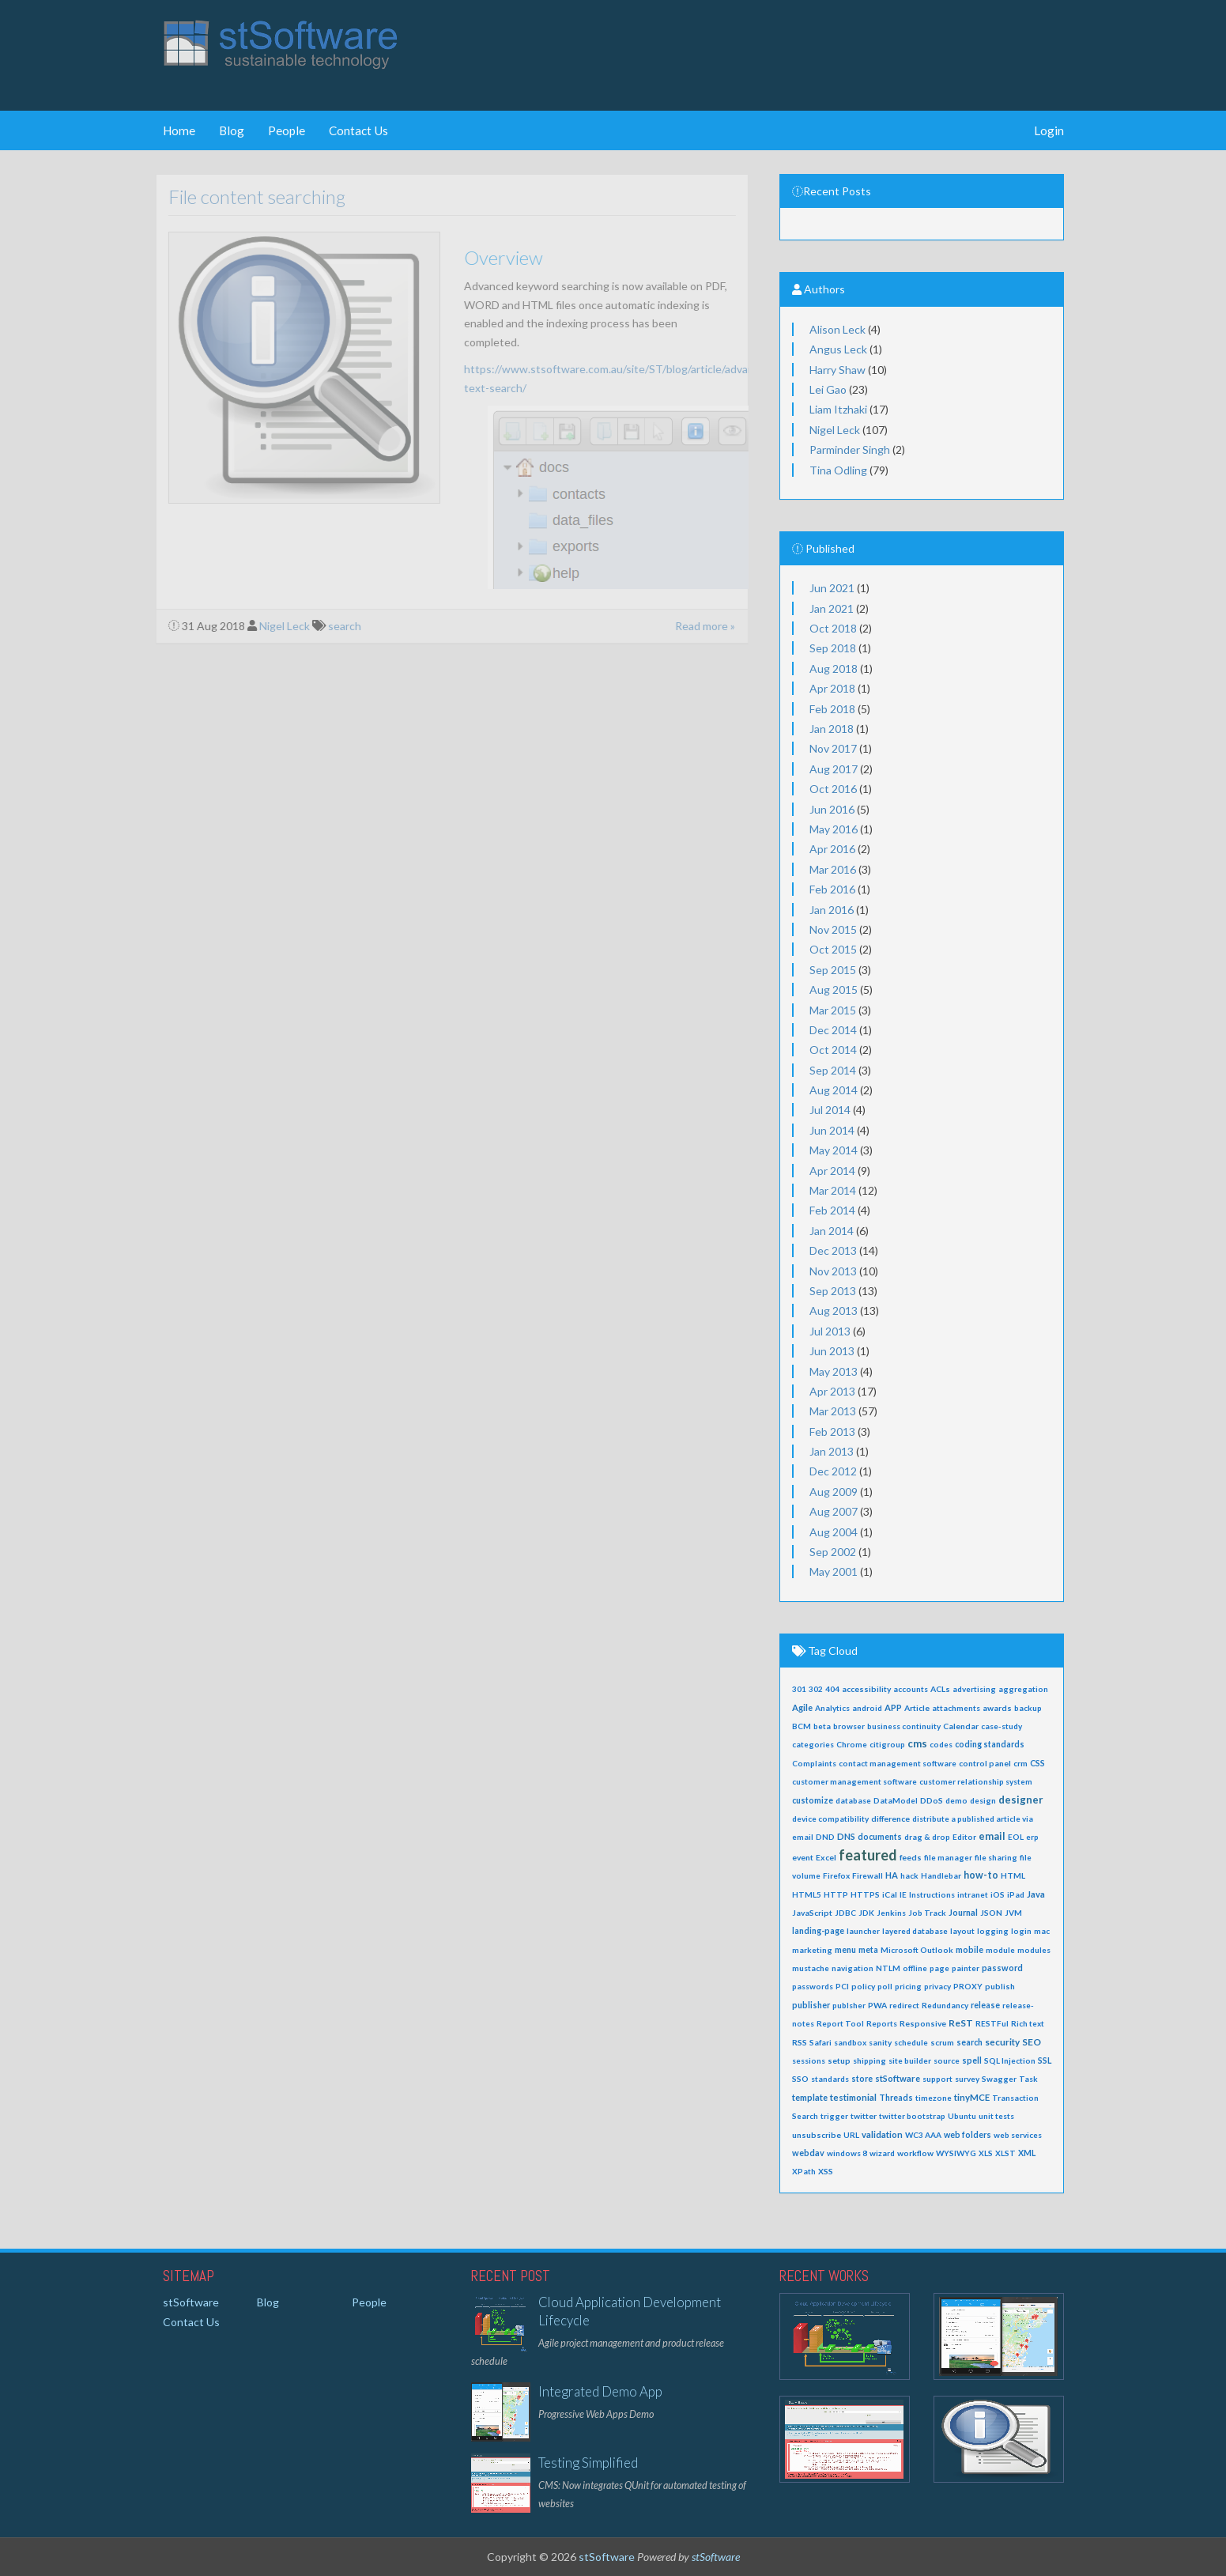 The image size is (1226, 2576). What do you see at coordinates (891, 1912) in the screenshot?
I see `Jenkins` at bounding box center [891, 1912].